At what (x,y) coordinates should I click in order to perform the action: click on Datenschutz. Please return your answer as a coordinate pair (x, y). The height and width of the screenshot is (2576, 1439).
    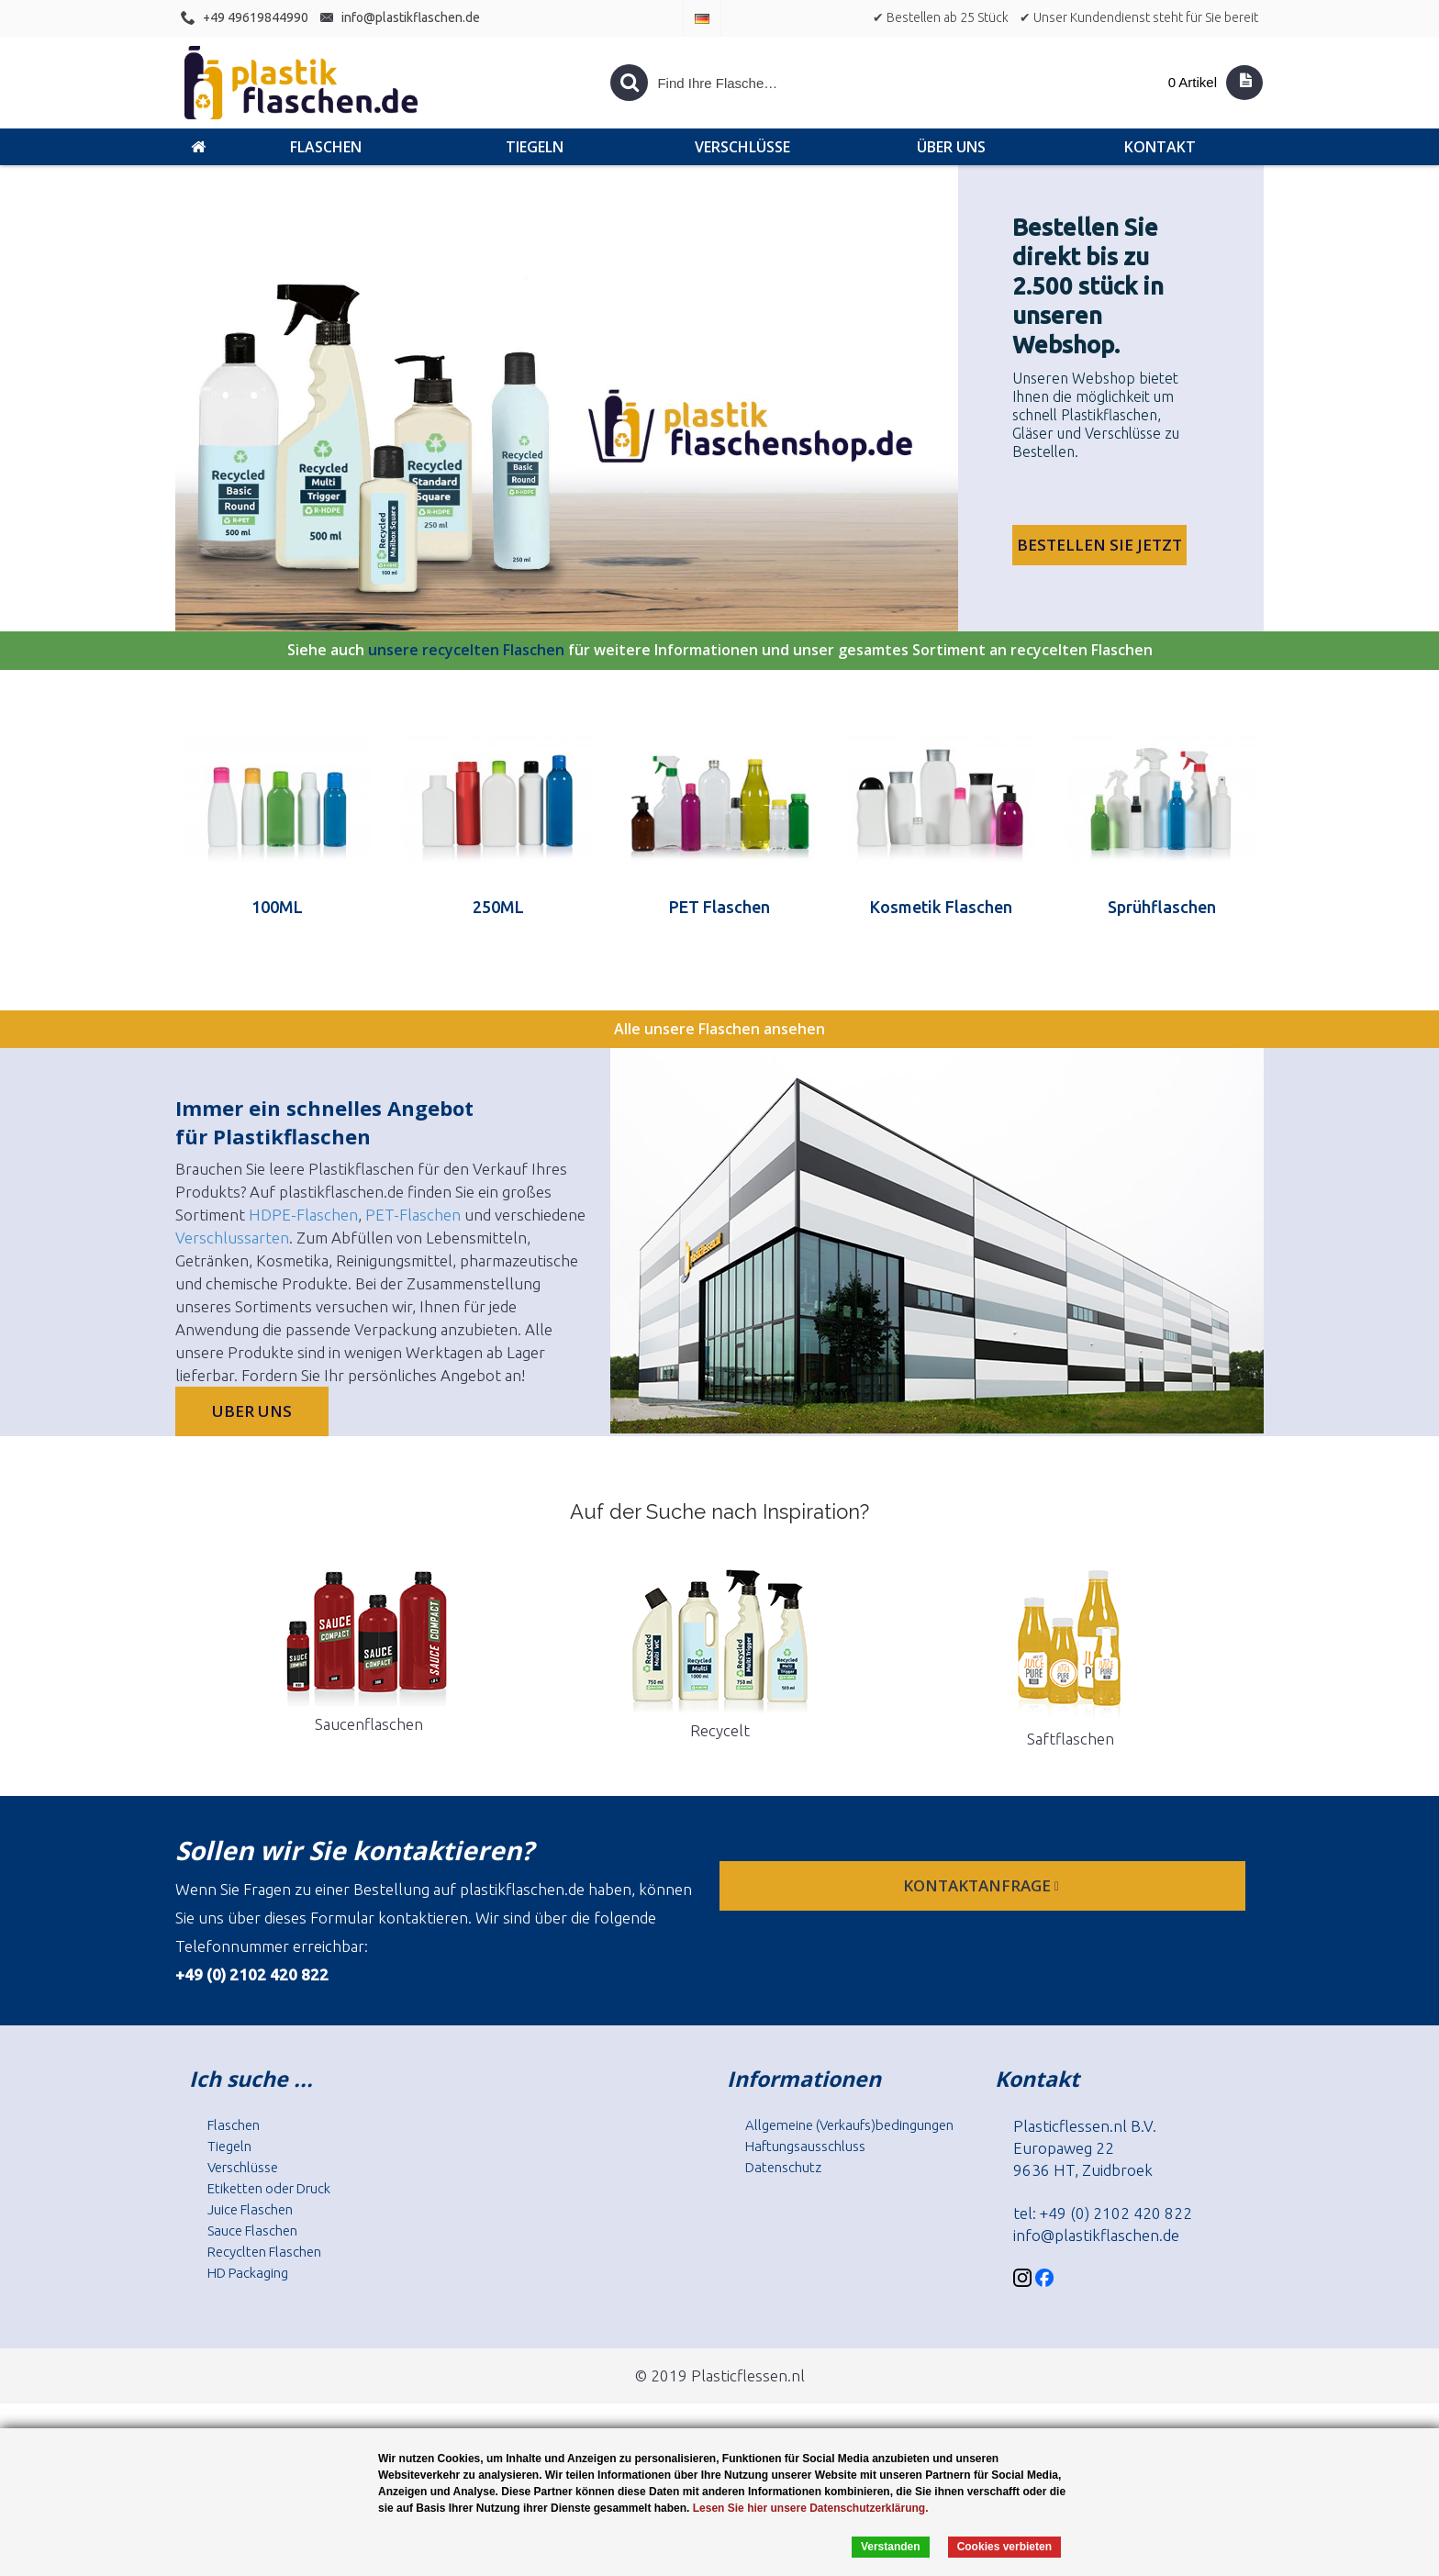
    Looking at the image, I should click on (783, 2167).